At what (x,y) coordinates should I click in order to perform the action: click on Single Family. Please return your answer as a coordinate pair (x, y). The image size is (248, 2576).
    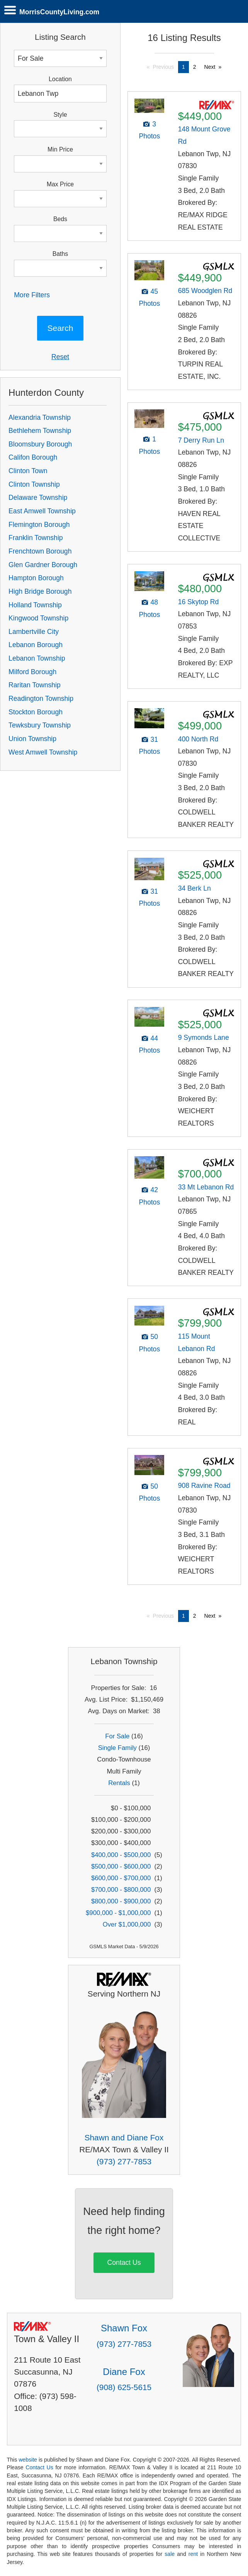
    Looking at the image, I should click on (117, 1747).